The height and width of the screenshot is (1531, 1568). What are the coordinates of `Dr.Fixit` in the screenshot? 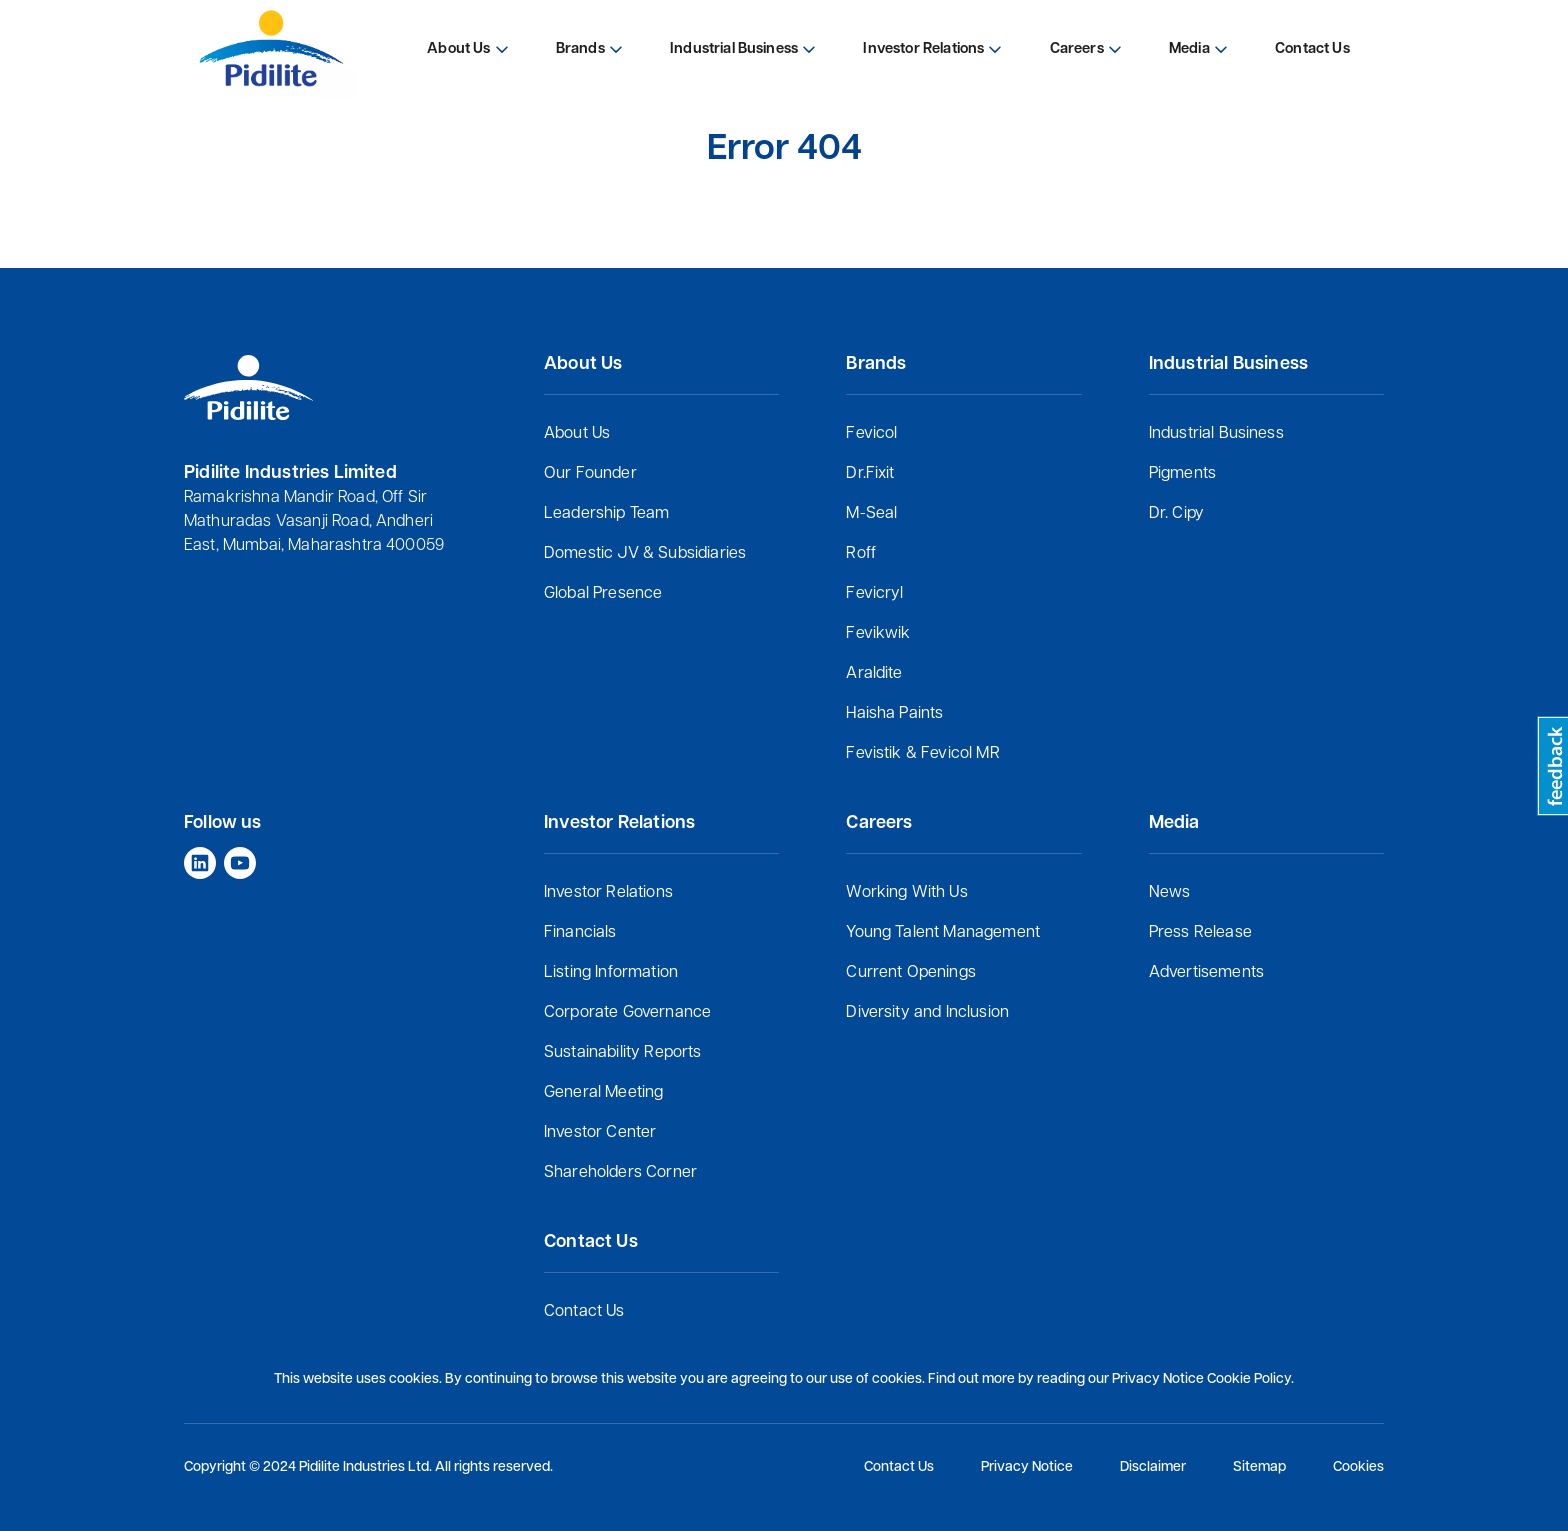 It's located at (870, 474).